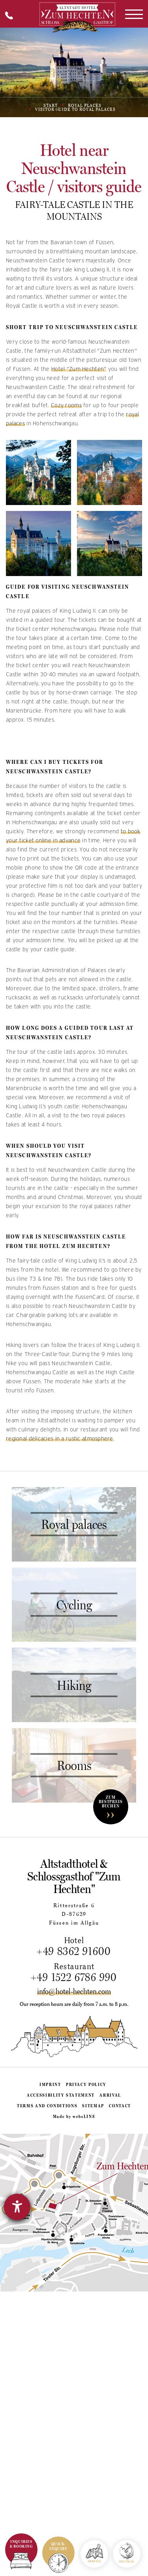  What do you see at coordinates (78, 369) in the screenshot?
I see `Hotel "Zum Hechten"` at bounding box center [78, 369].